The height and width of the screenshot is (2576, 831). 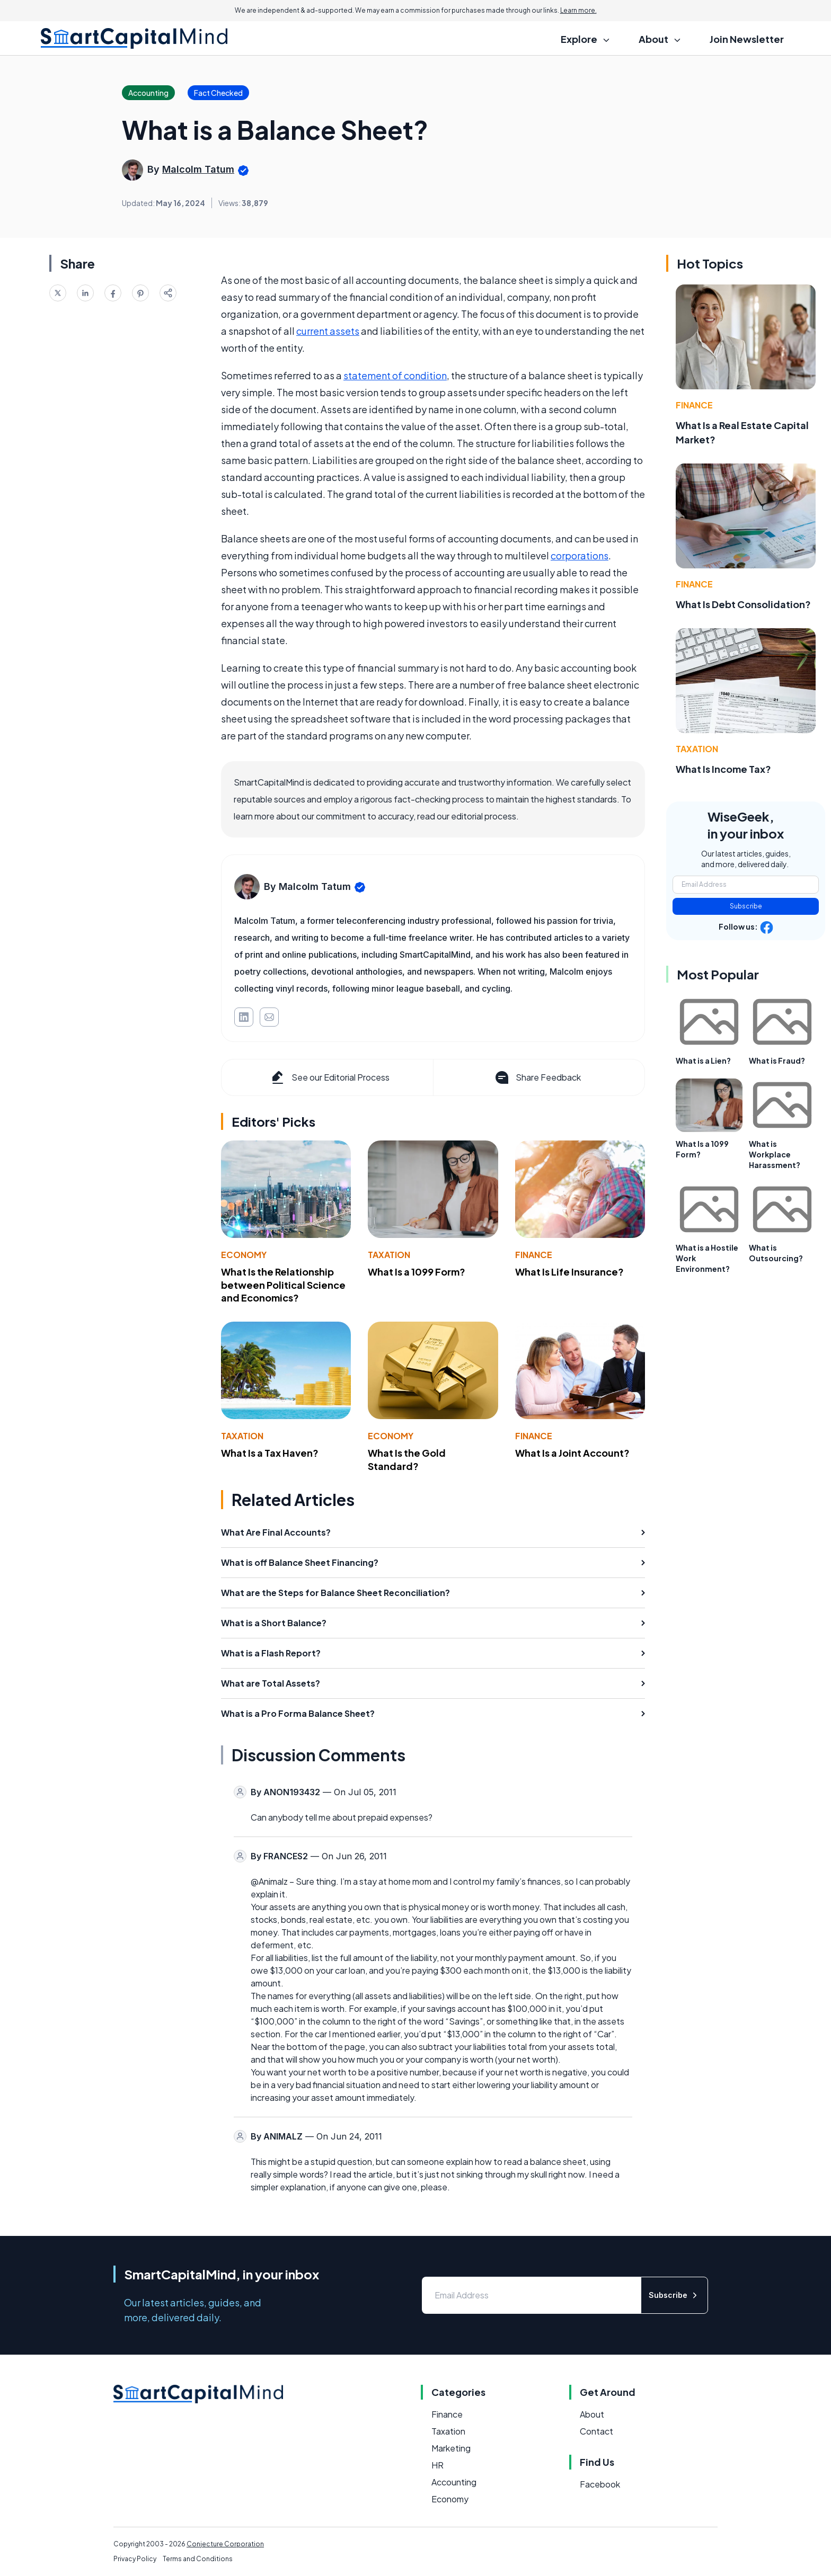 What do you see at coordinates (703, 1060) in the screenshot?
I see `What is a Lien?` at bounding box center [703, 1060].